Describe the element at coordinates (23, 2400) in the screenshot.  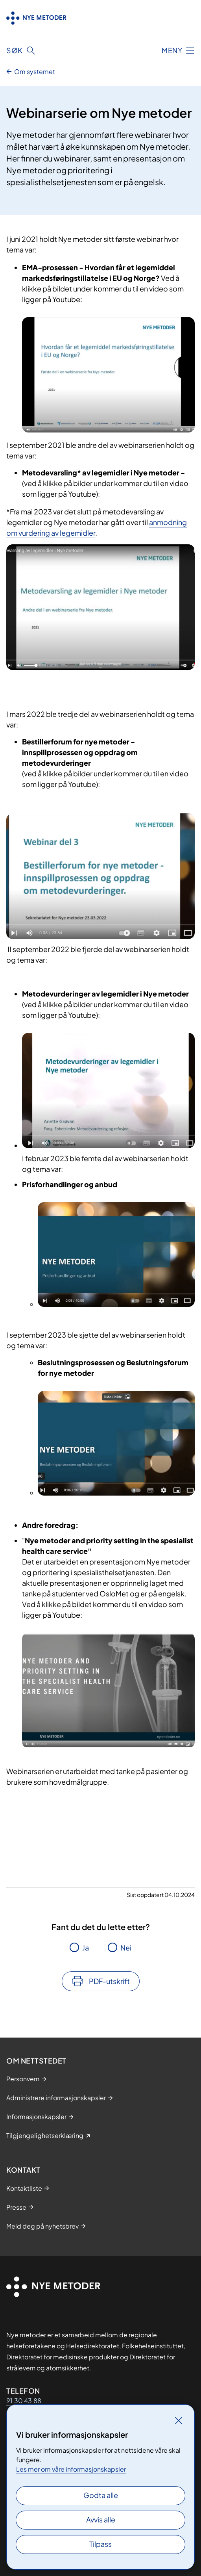
I see `91 30 43 88` at that location.